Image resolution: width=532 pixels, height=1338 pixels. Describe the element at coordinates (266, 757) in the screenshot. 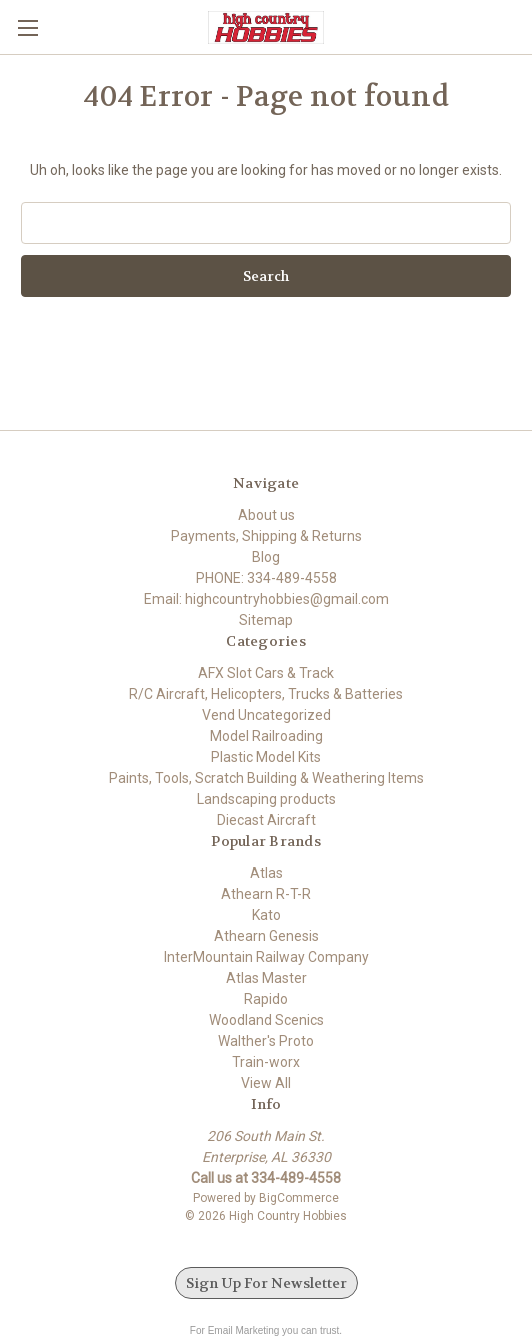

I see `Plastic Model Kits` at that location.